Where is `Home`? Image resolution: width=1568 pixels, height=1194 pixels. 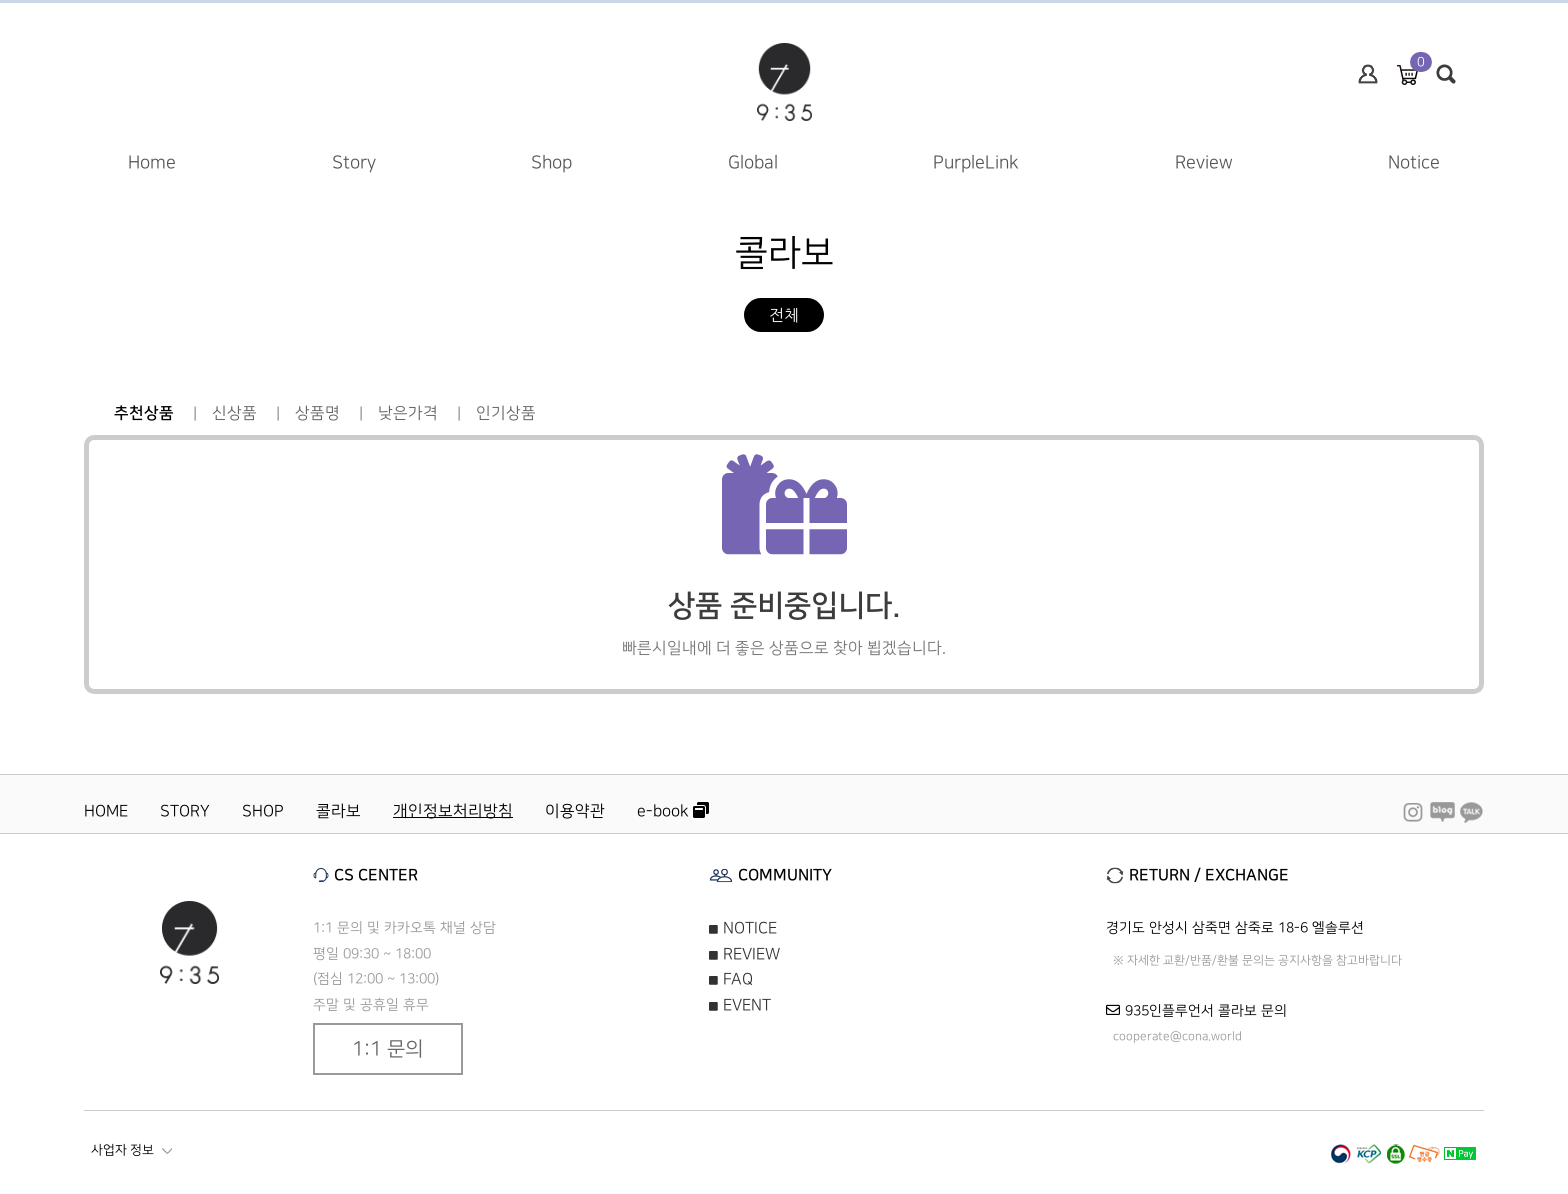 Home is located at coordinates (152, 163).